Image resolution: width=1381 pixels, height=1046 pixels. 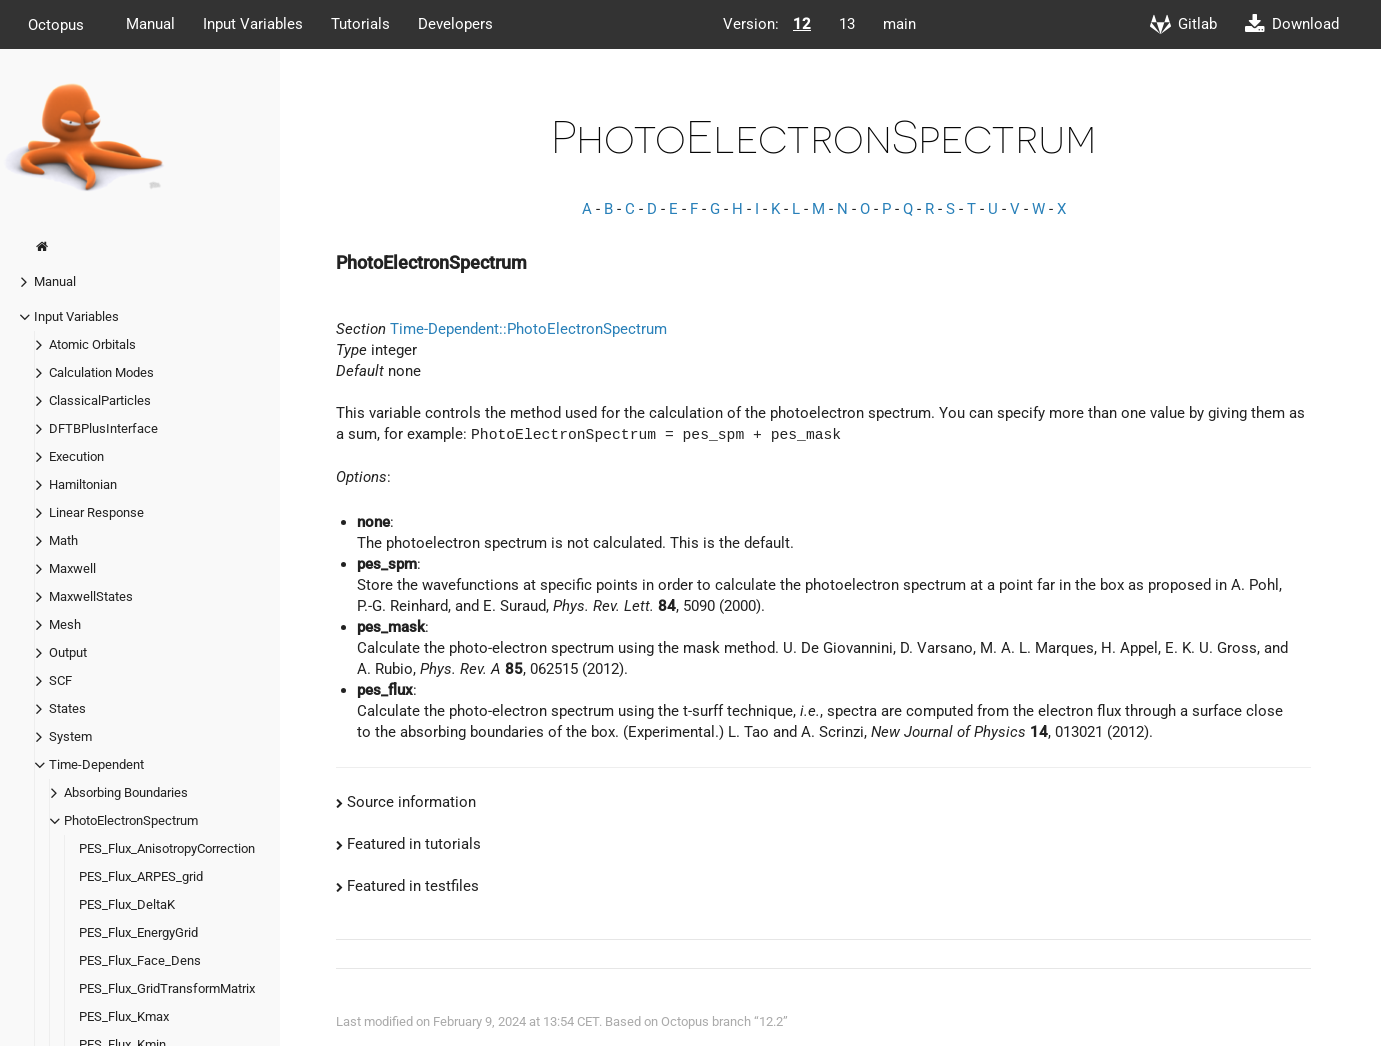 What do you see at coordinates (70, 736) in the screenshot?
I see `System` at bounding box center [70, 736].